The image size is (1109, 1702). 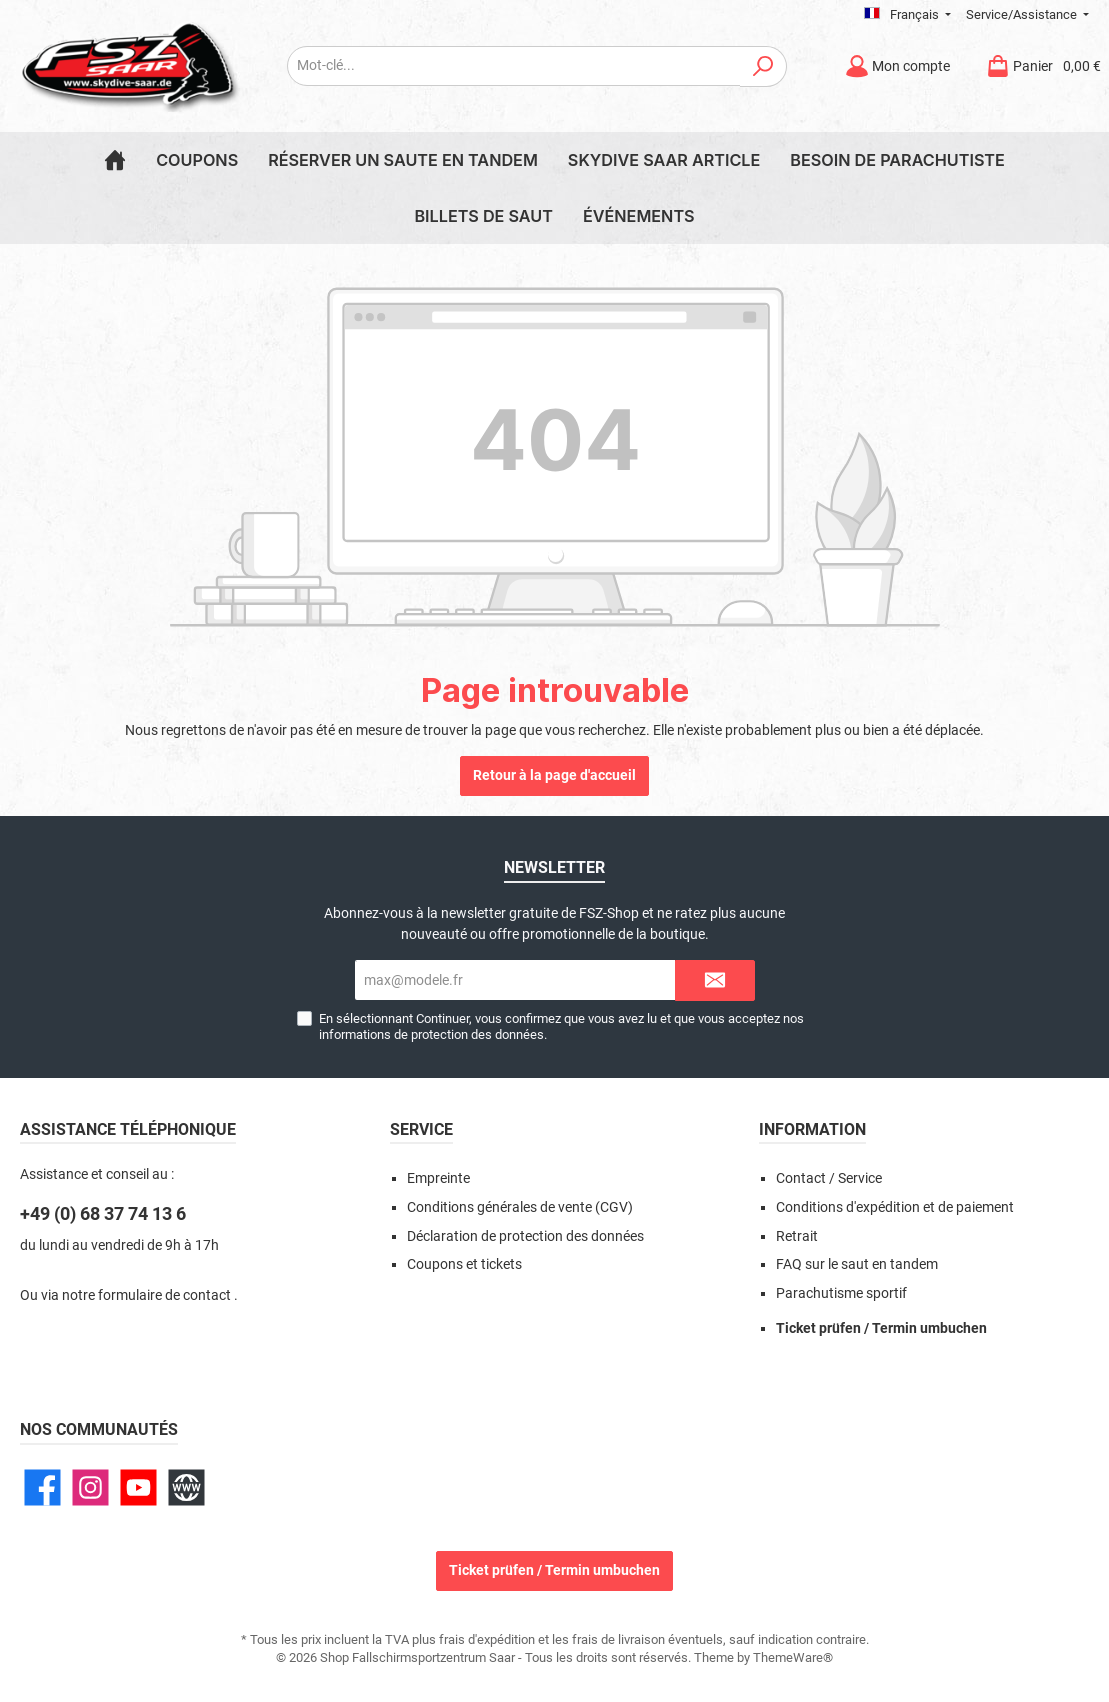 I want to click on Conditions générales de vente (CGV), so click(x=520, y=1207).